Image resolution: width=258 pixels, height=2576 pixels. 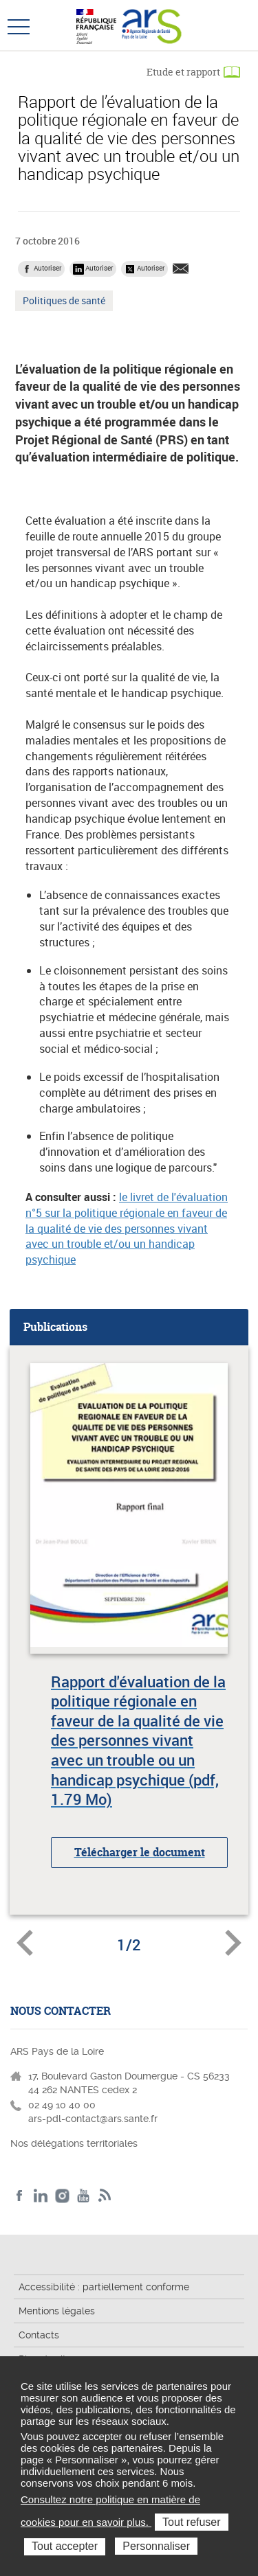 I want to click on LinkedIn, so click(x=41, y=2196).